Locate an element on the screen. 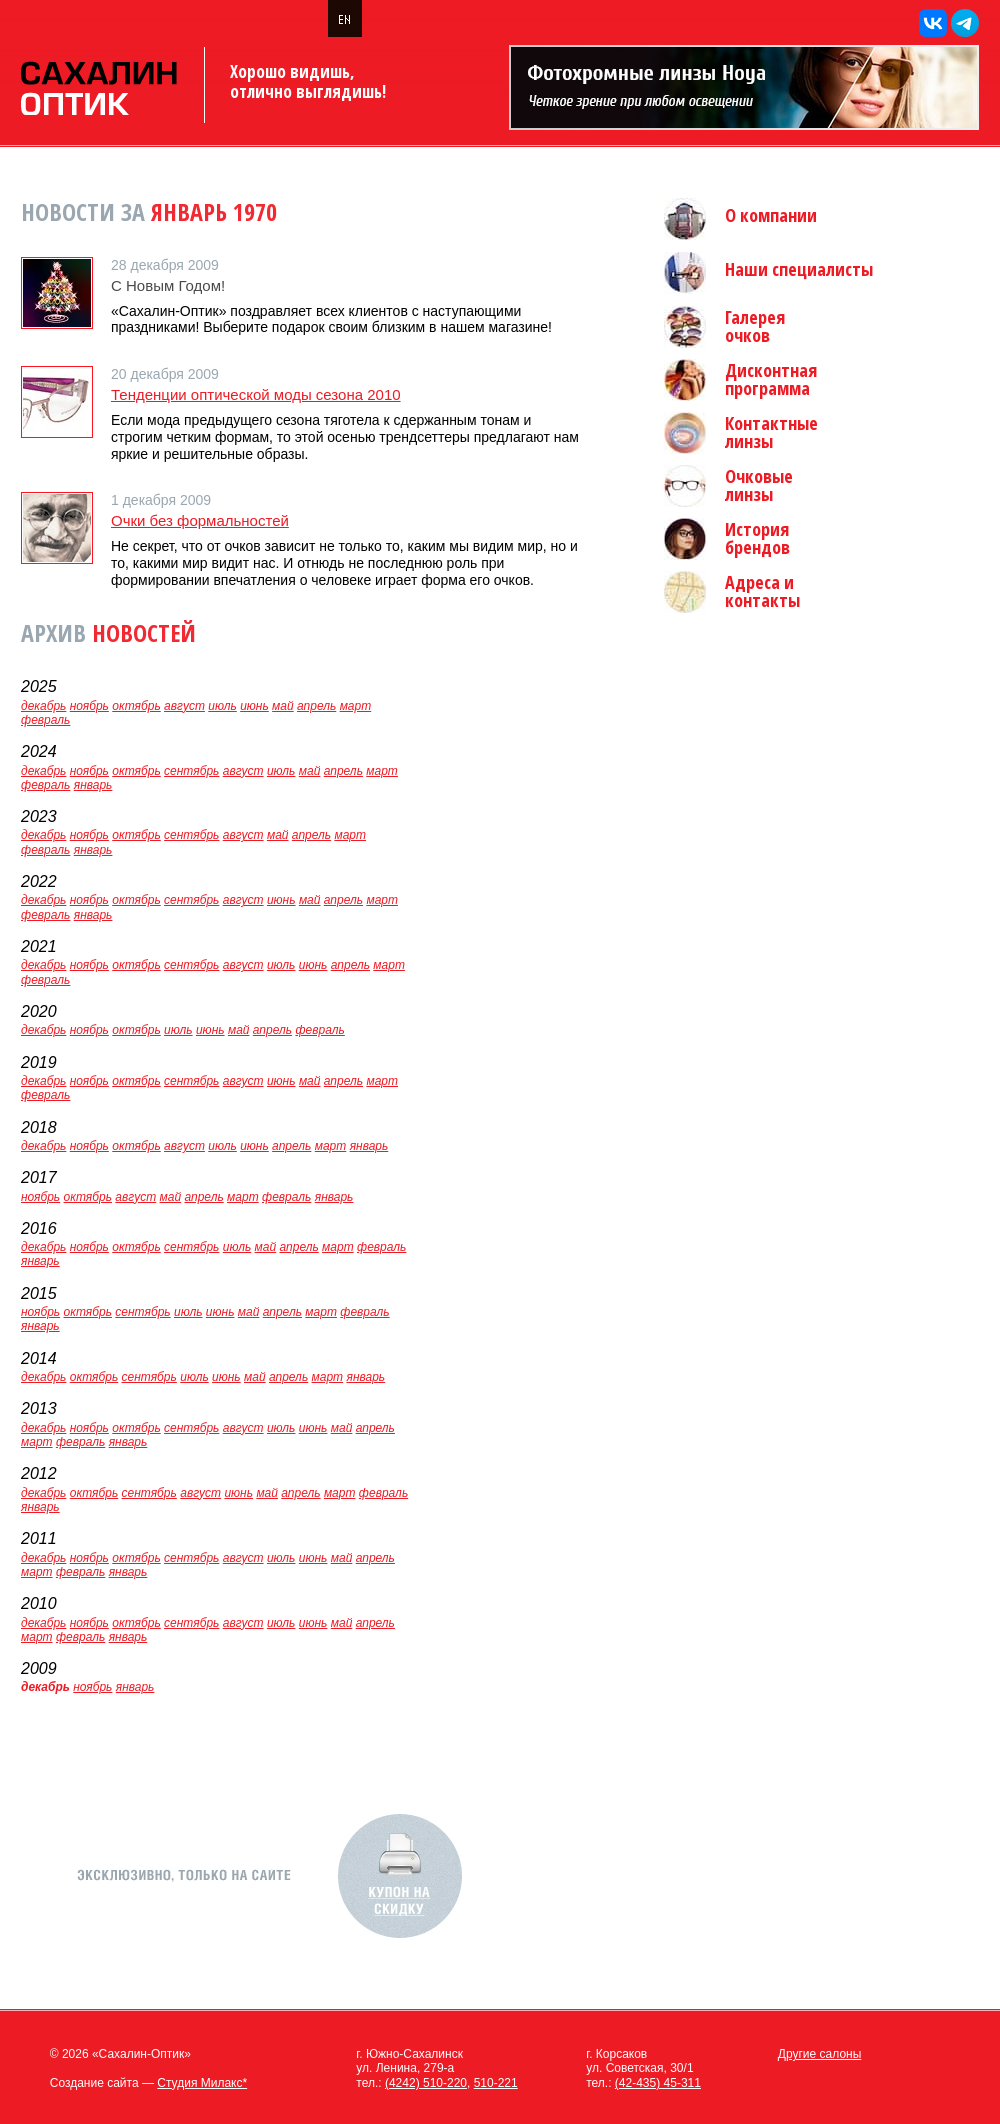 Image resolution: width=1000 pixels, height=2124 pixels. сентябрь is located at coordinates (191, 771).